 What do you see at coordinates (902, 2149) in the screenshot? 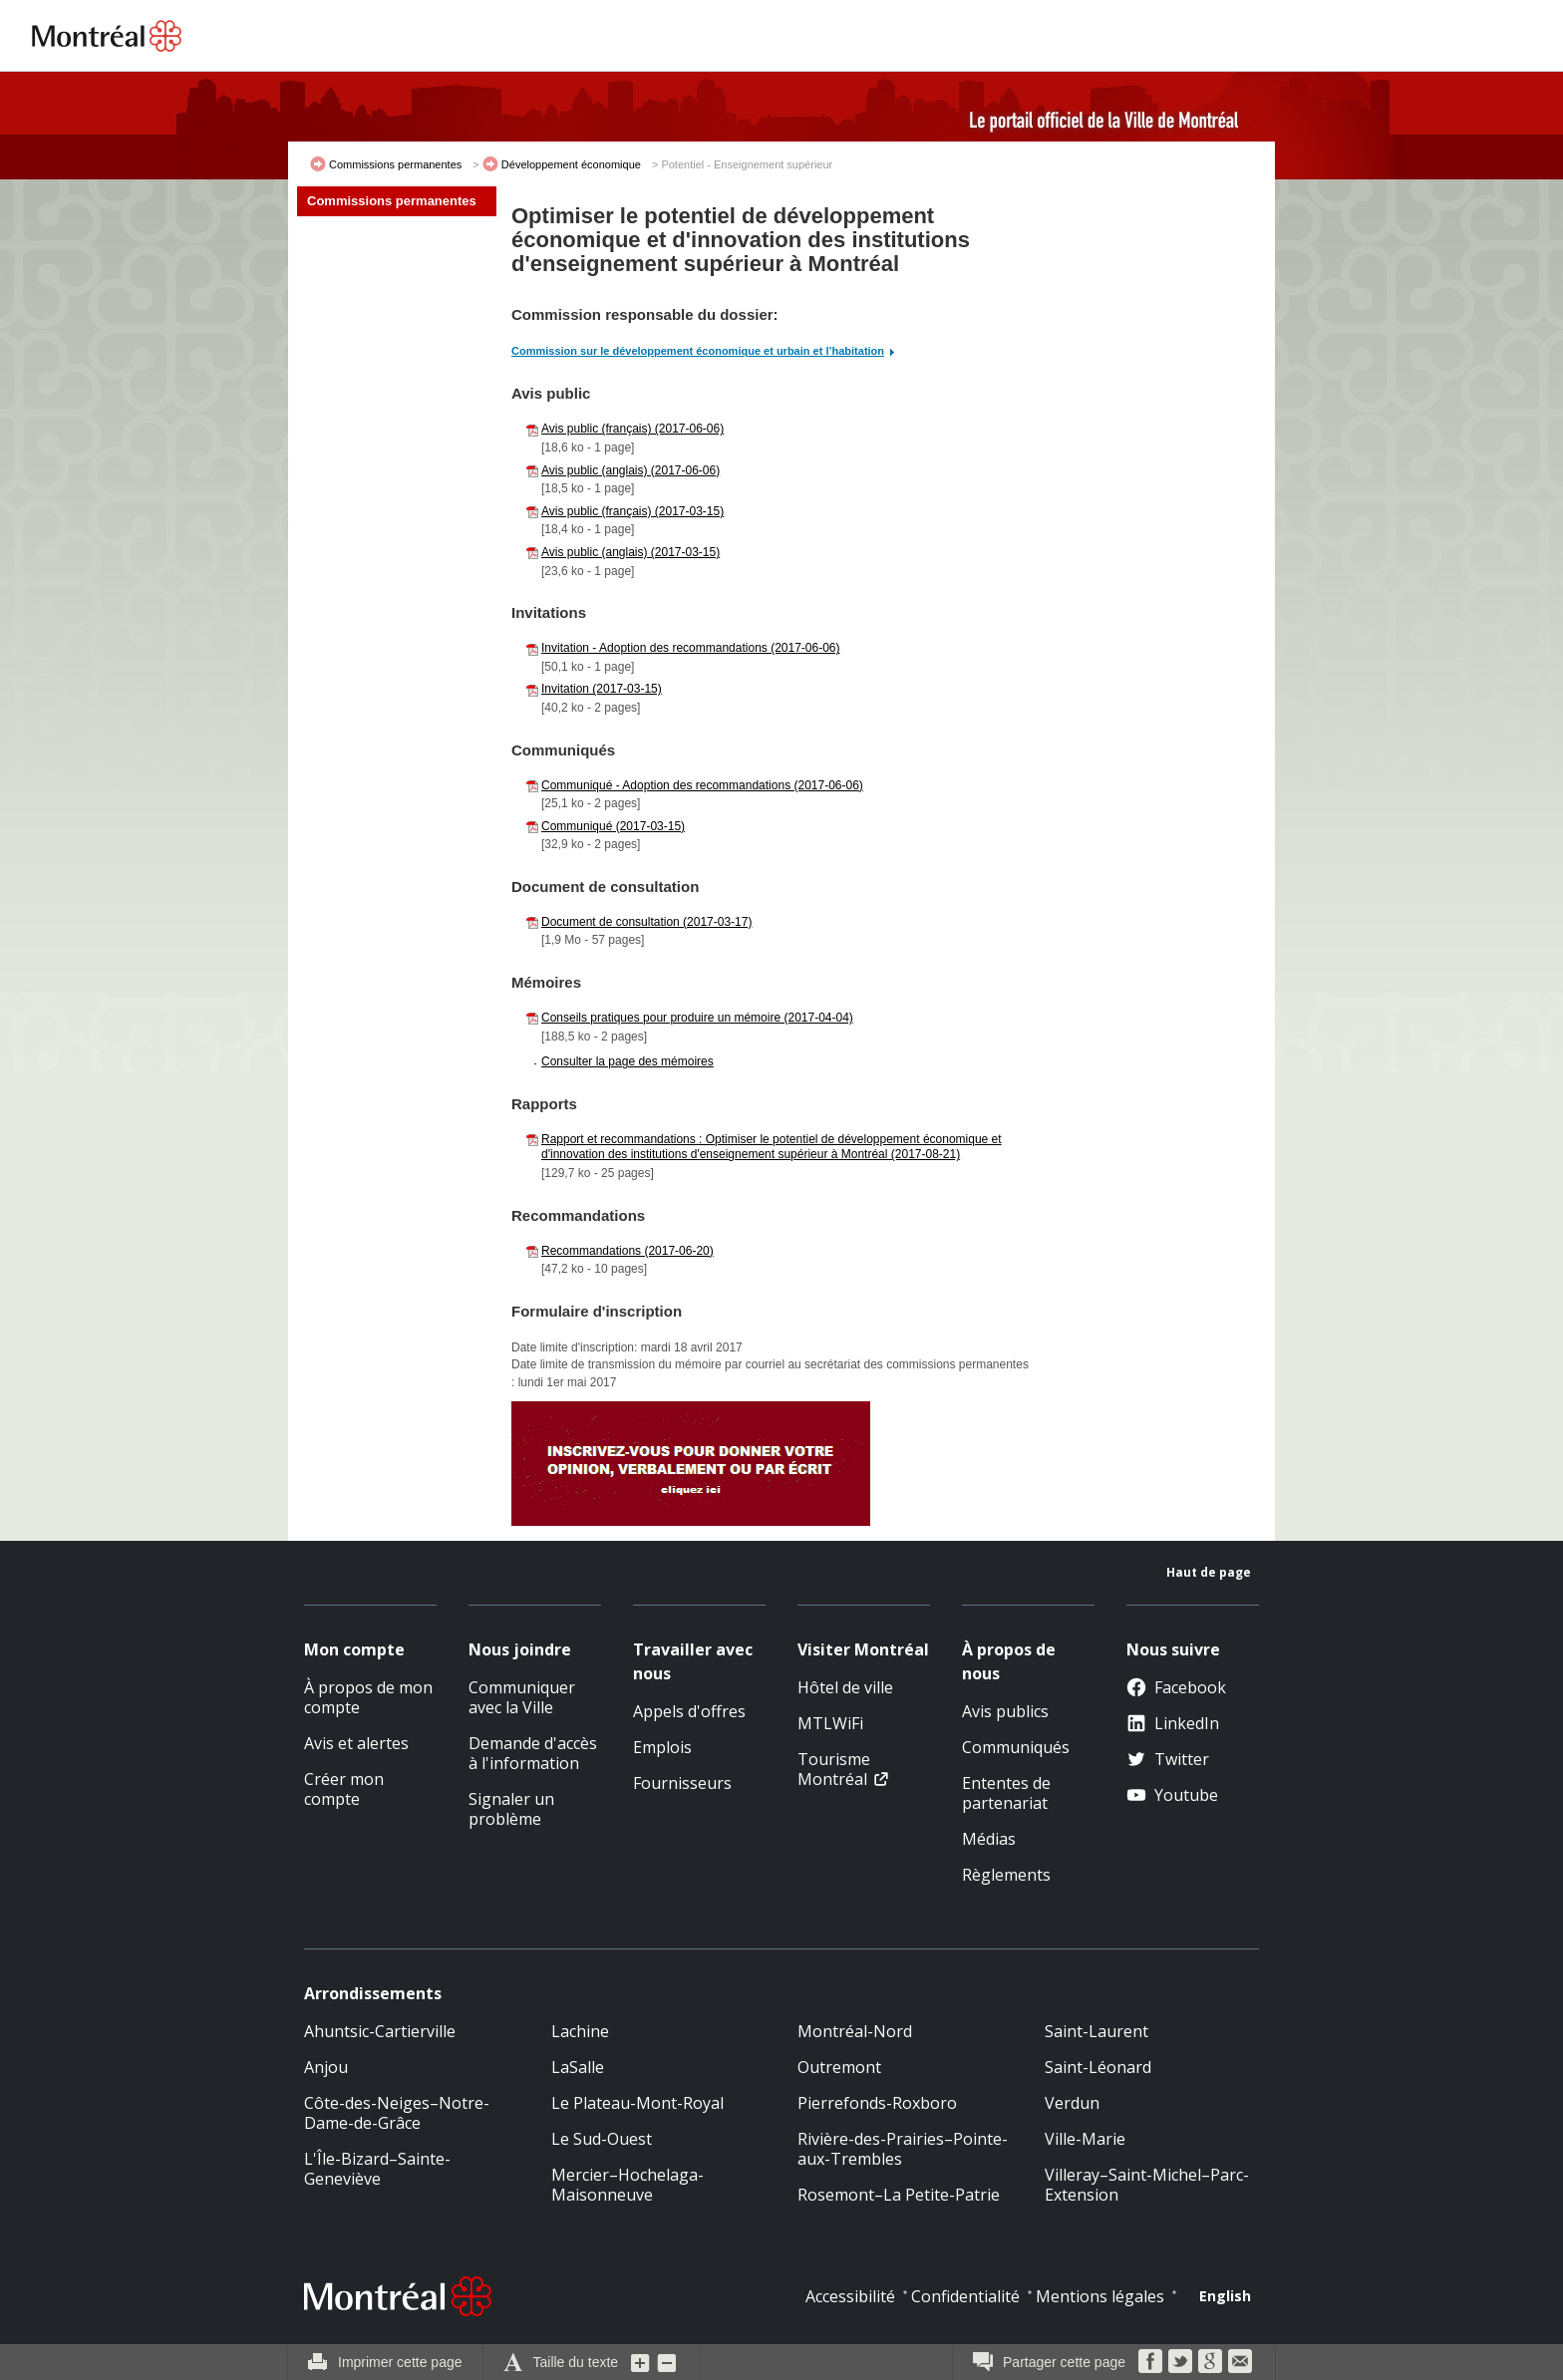
I see `Rivière-des-Prairies–Pointe-aux-Trembles` at bounding box center [902, 2149].